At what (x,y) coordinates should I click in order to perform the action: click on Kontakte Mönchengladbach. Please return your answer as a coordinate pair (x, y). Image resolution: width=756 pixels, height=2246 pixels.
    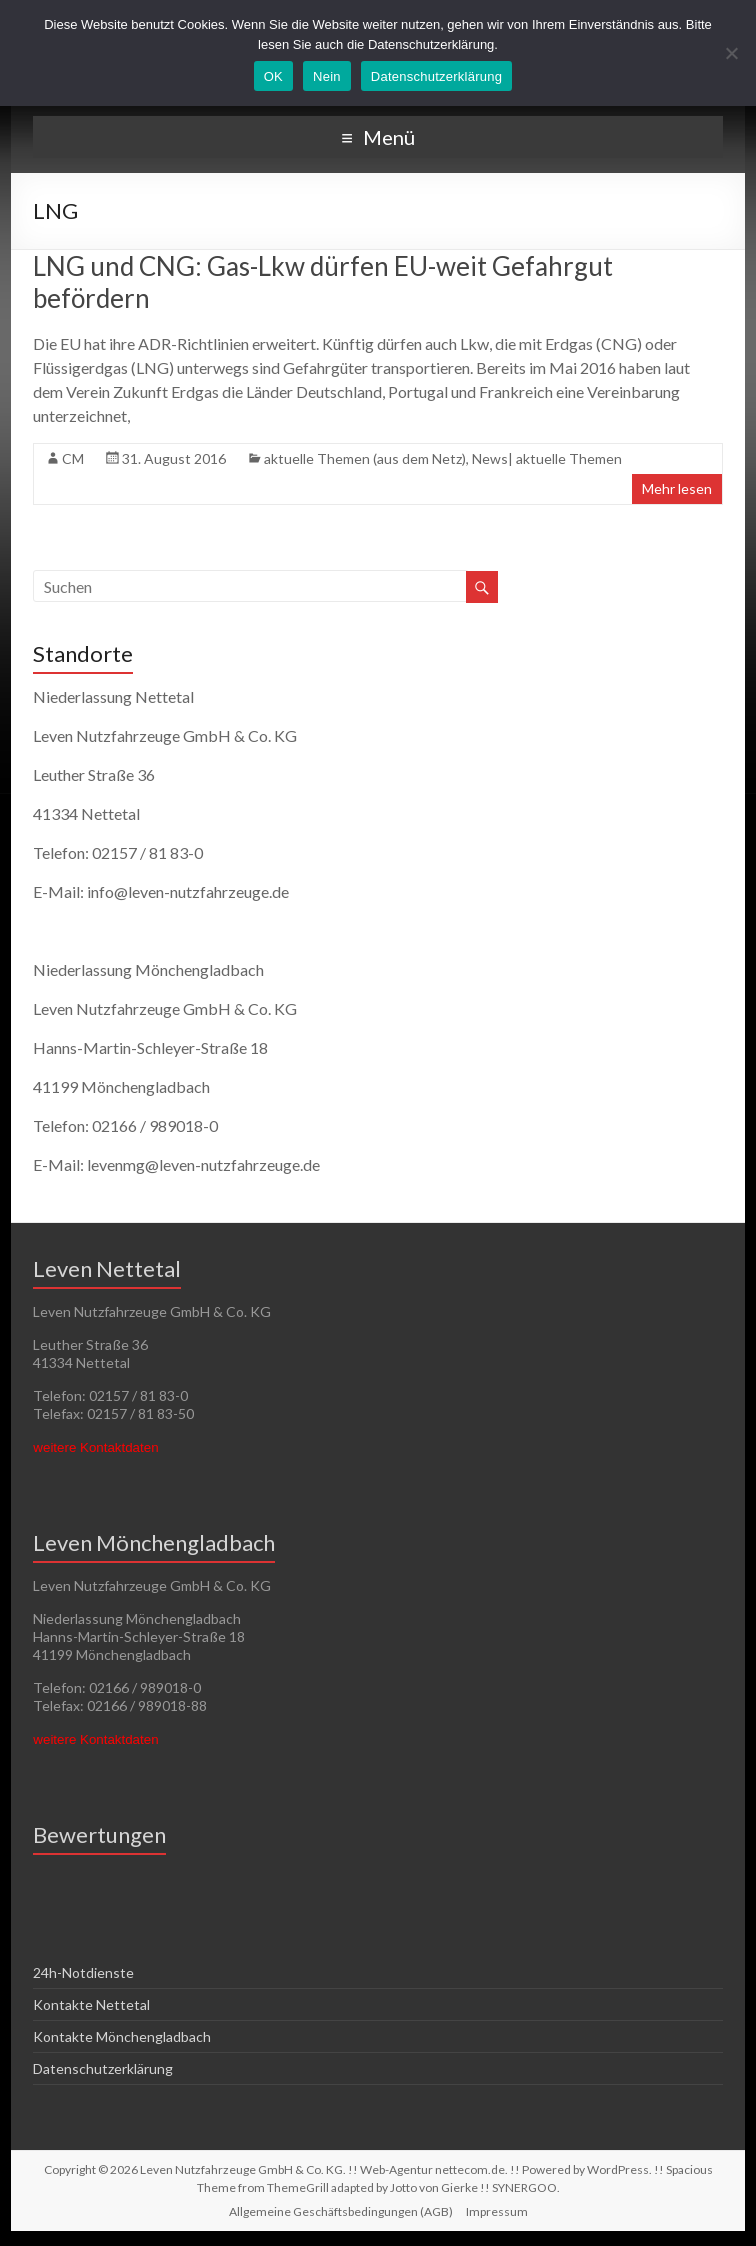
    Looking at the image, I should click on (122, 2036).